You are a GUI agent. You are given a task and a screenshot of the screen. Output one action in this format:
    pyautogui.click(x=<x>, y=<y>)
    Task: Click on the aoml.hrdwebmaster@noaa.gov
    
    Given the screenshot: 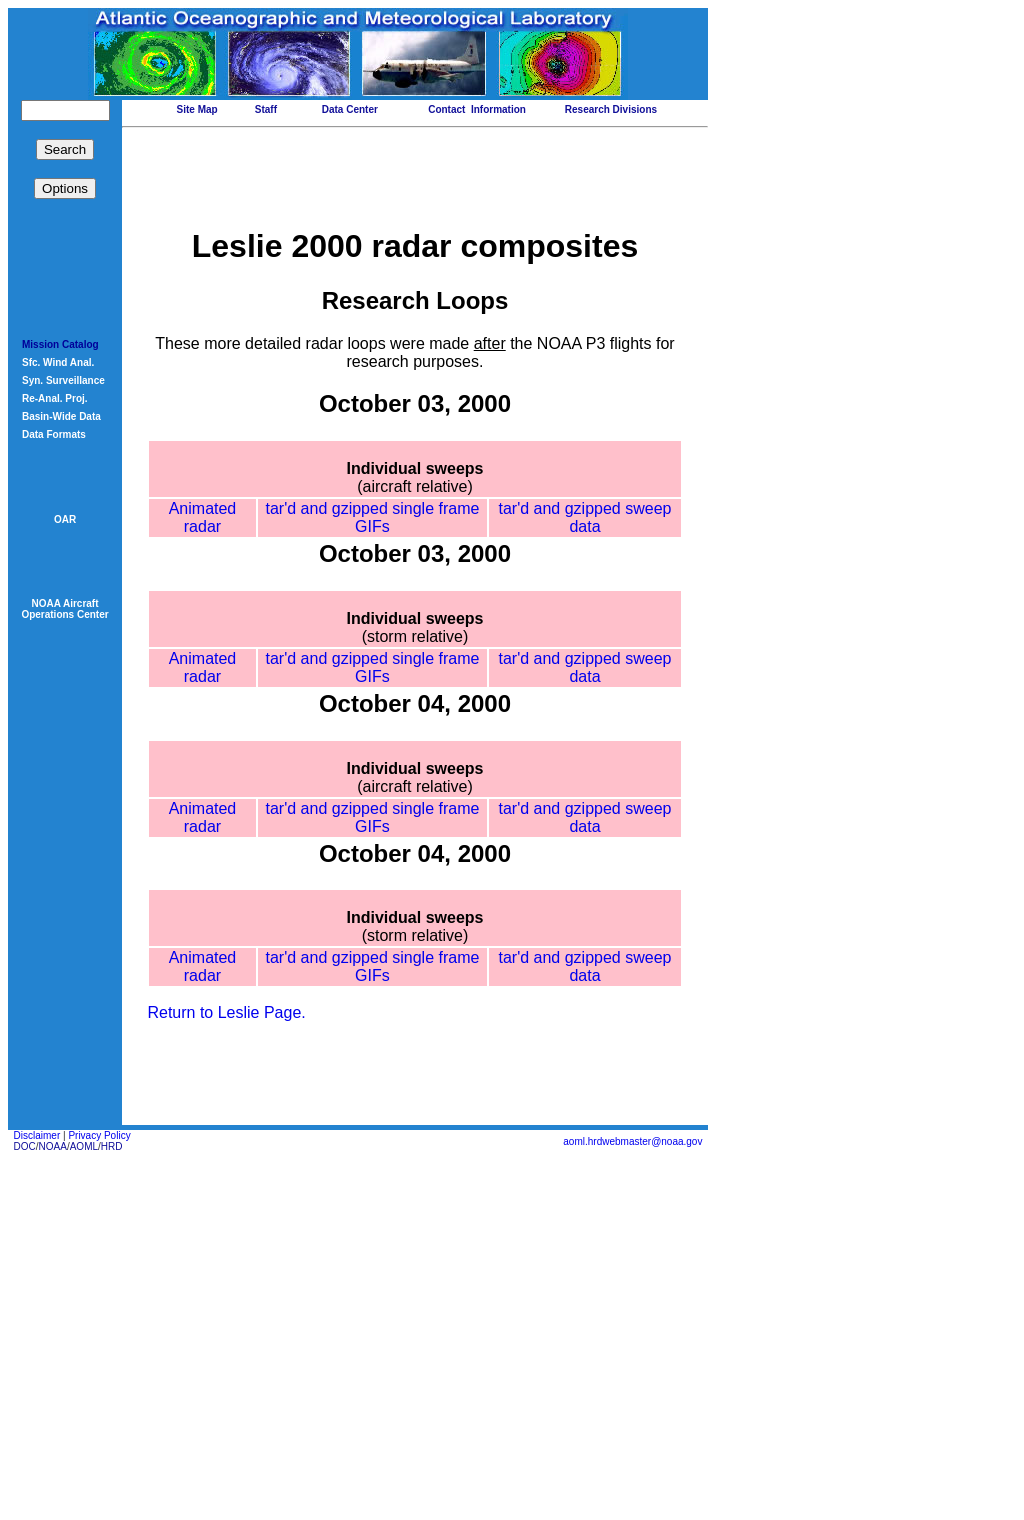 What is the action you would take?
    pyautogui.click(x=632, y=1501)
    